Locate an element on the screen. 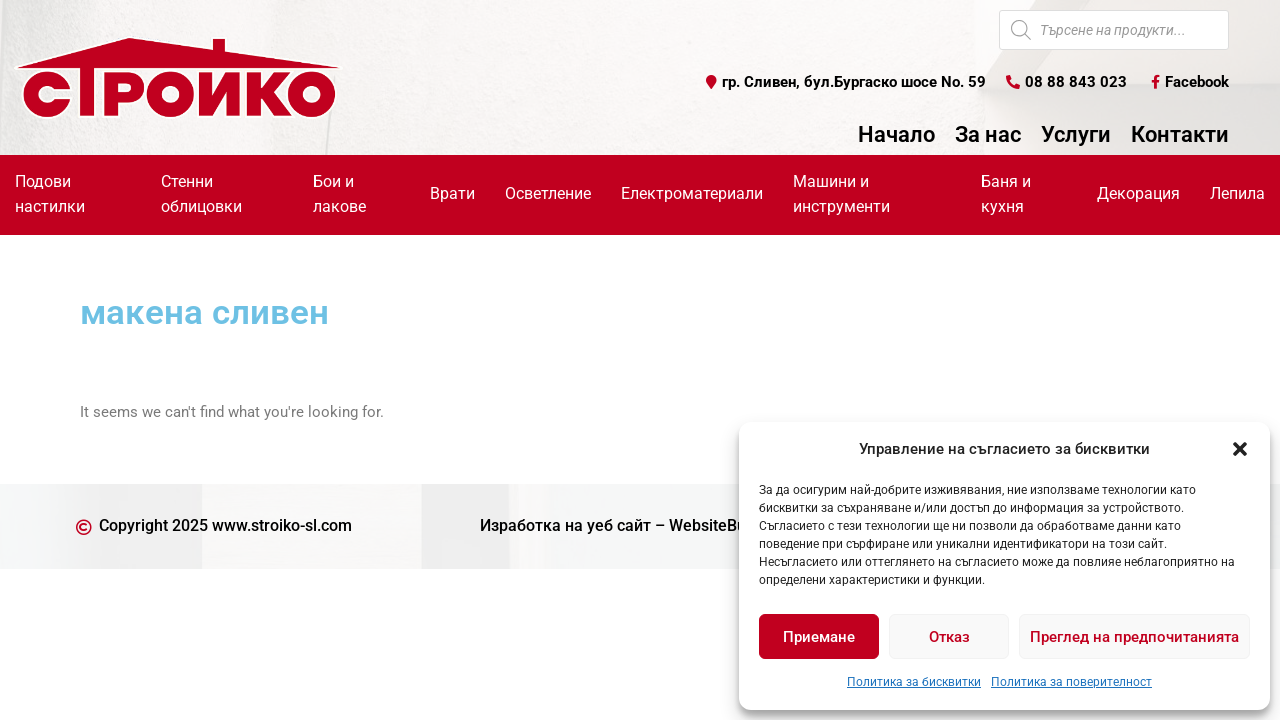 This screenshot has width=1280, height=720. Електроматериали [button] is located at coordinates (692, 193).